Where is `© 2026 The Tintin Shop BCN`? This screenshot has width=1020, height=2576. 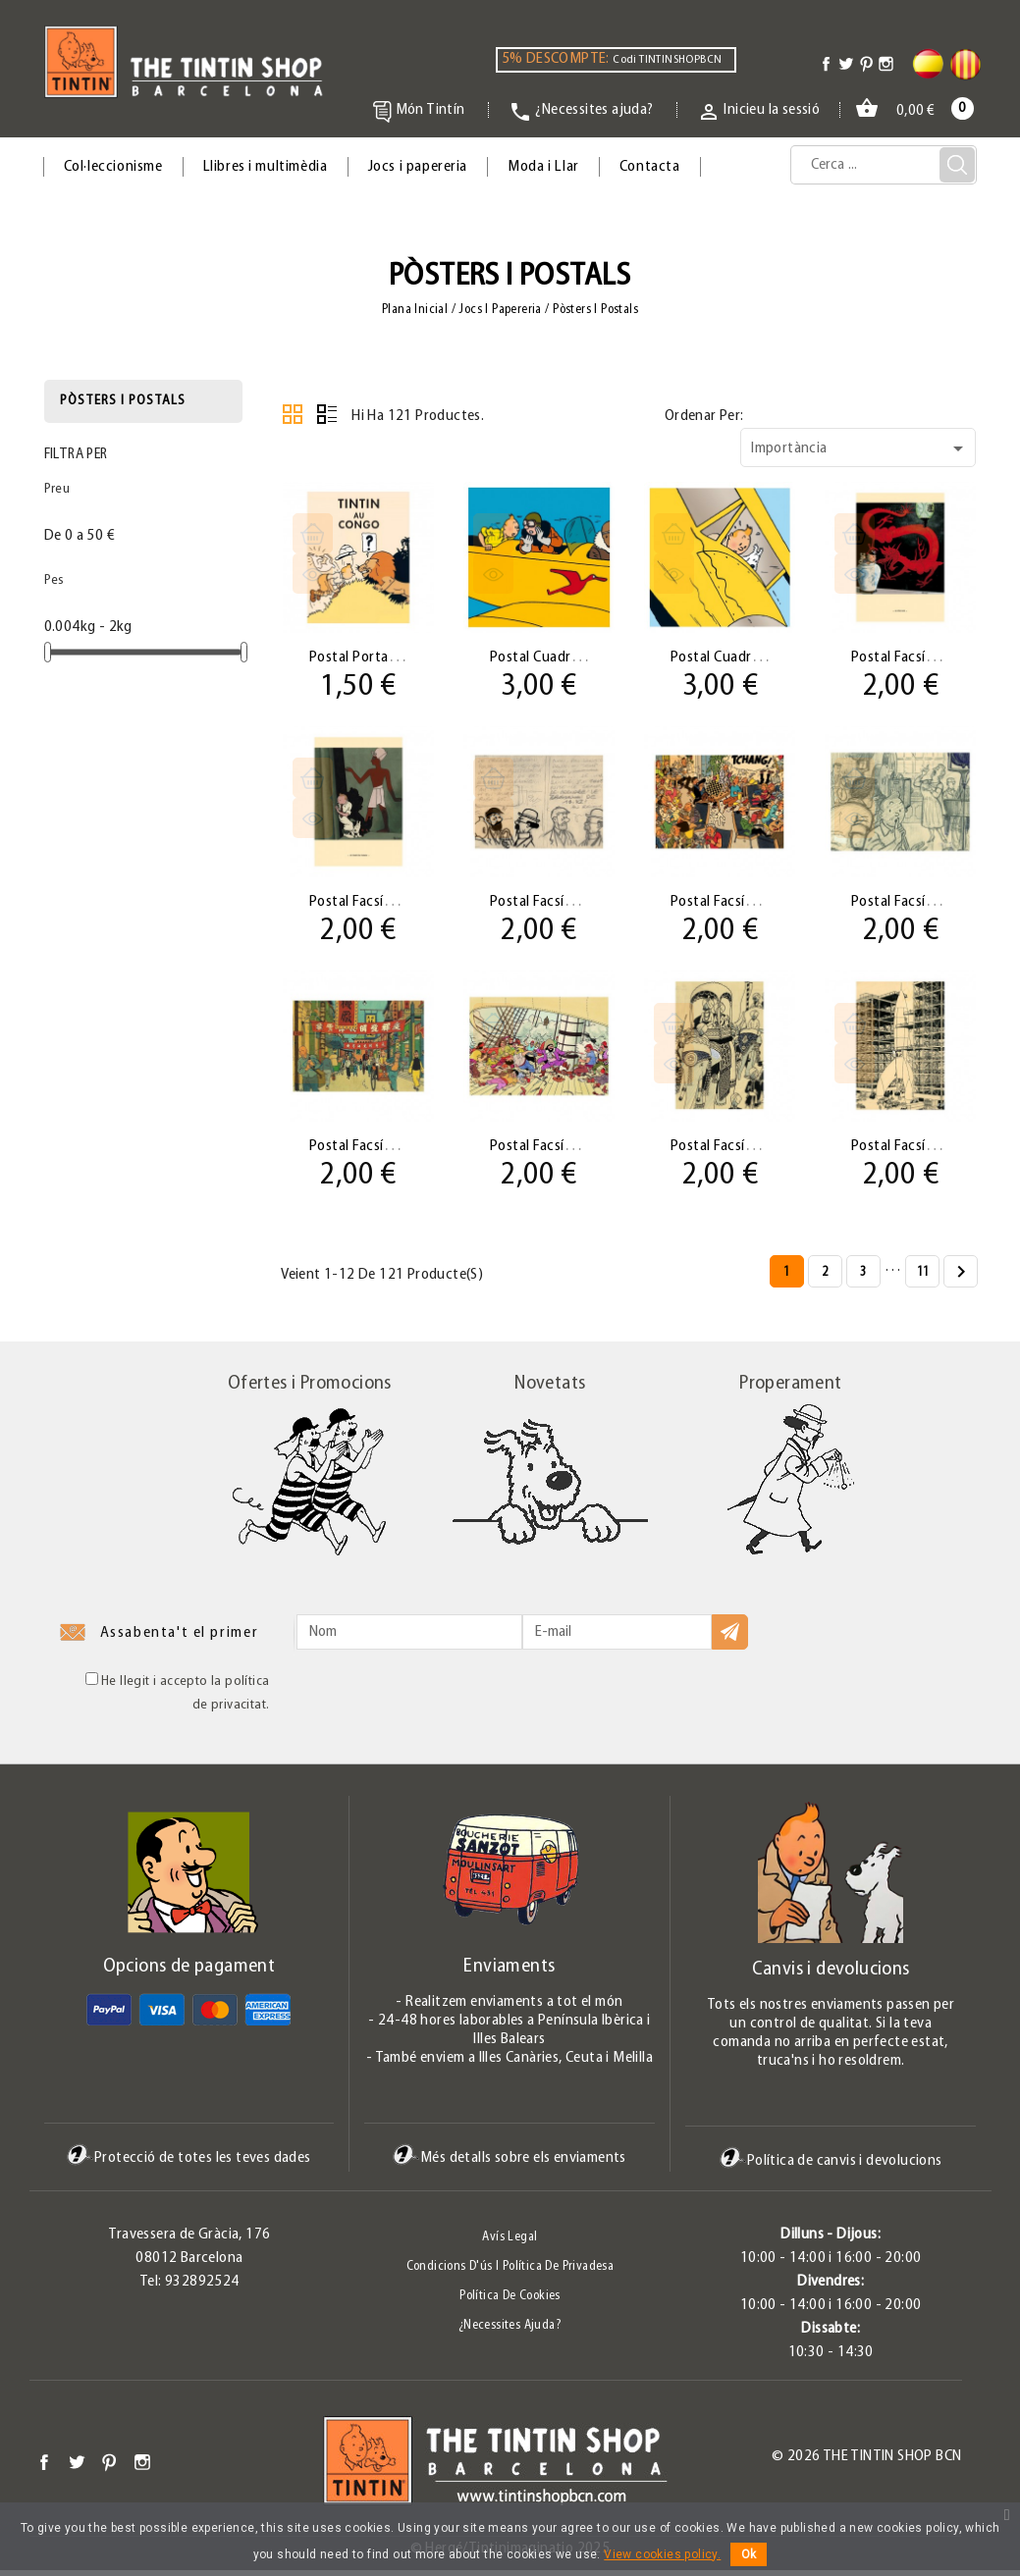
© 2026 The Tintin Shop BCN is located at coordinates (866, 2462).